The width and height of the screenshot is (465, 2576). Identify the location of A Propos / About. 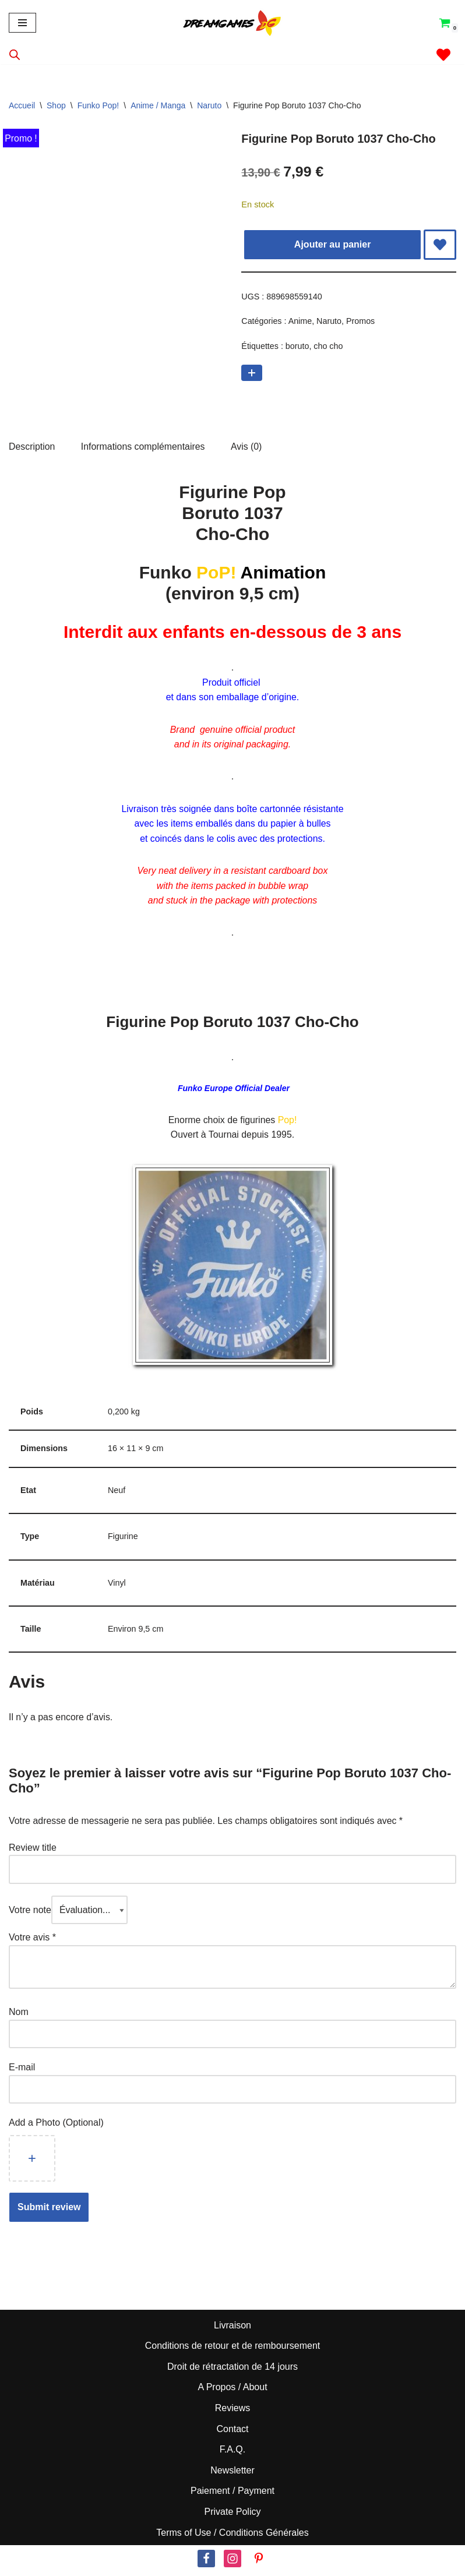
(232, 2391).